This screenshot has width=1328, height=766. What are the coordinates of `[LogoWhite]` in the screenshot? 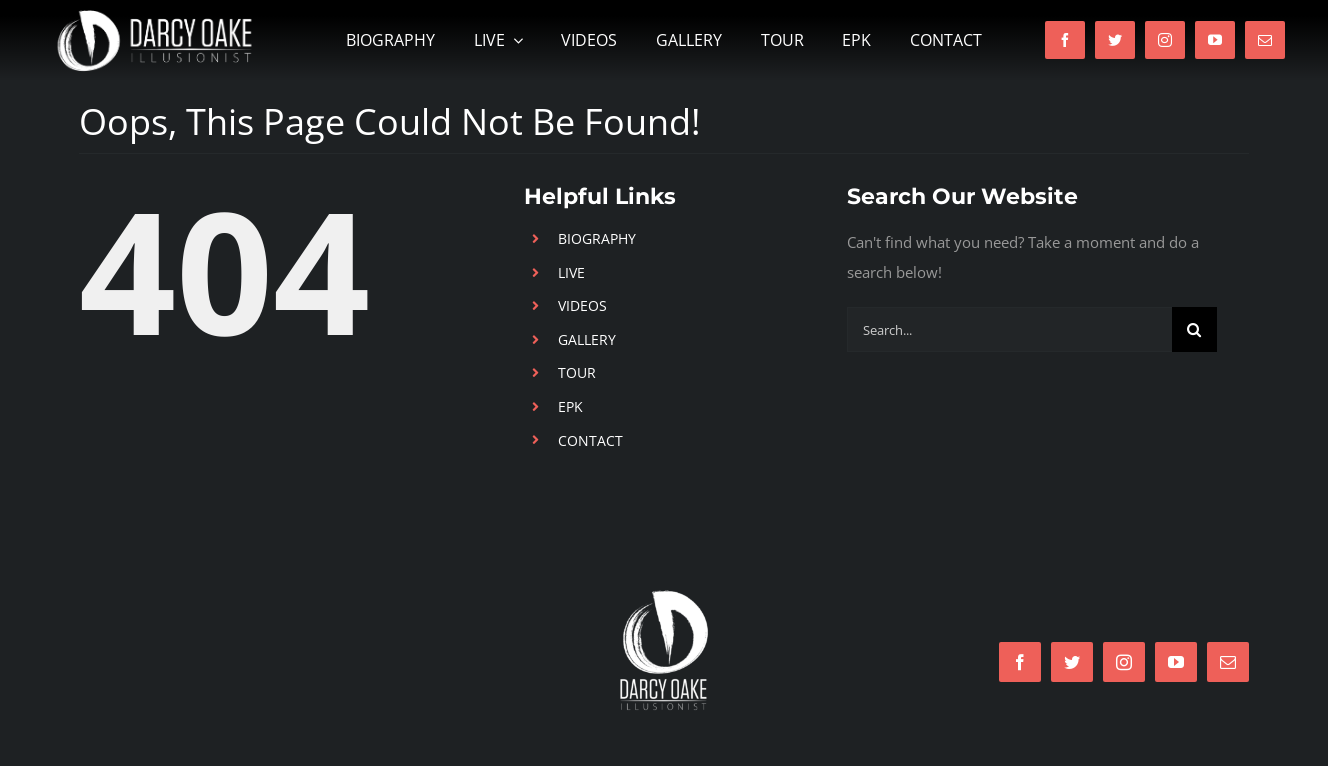 It's located at (663, 596).